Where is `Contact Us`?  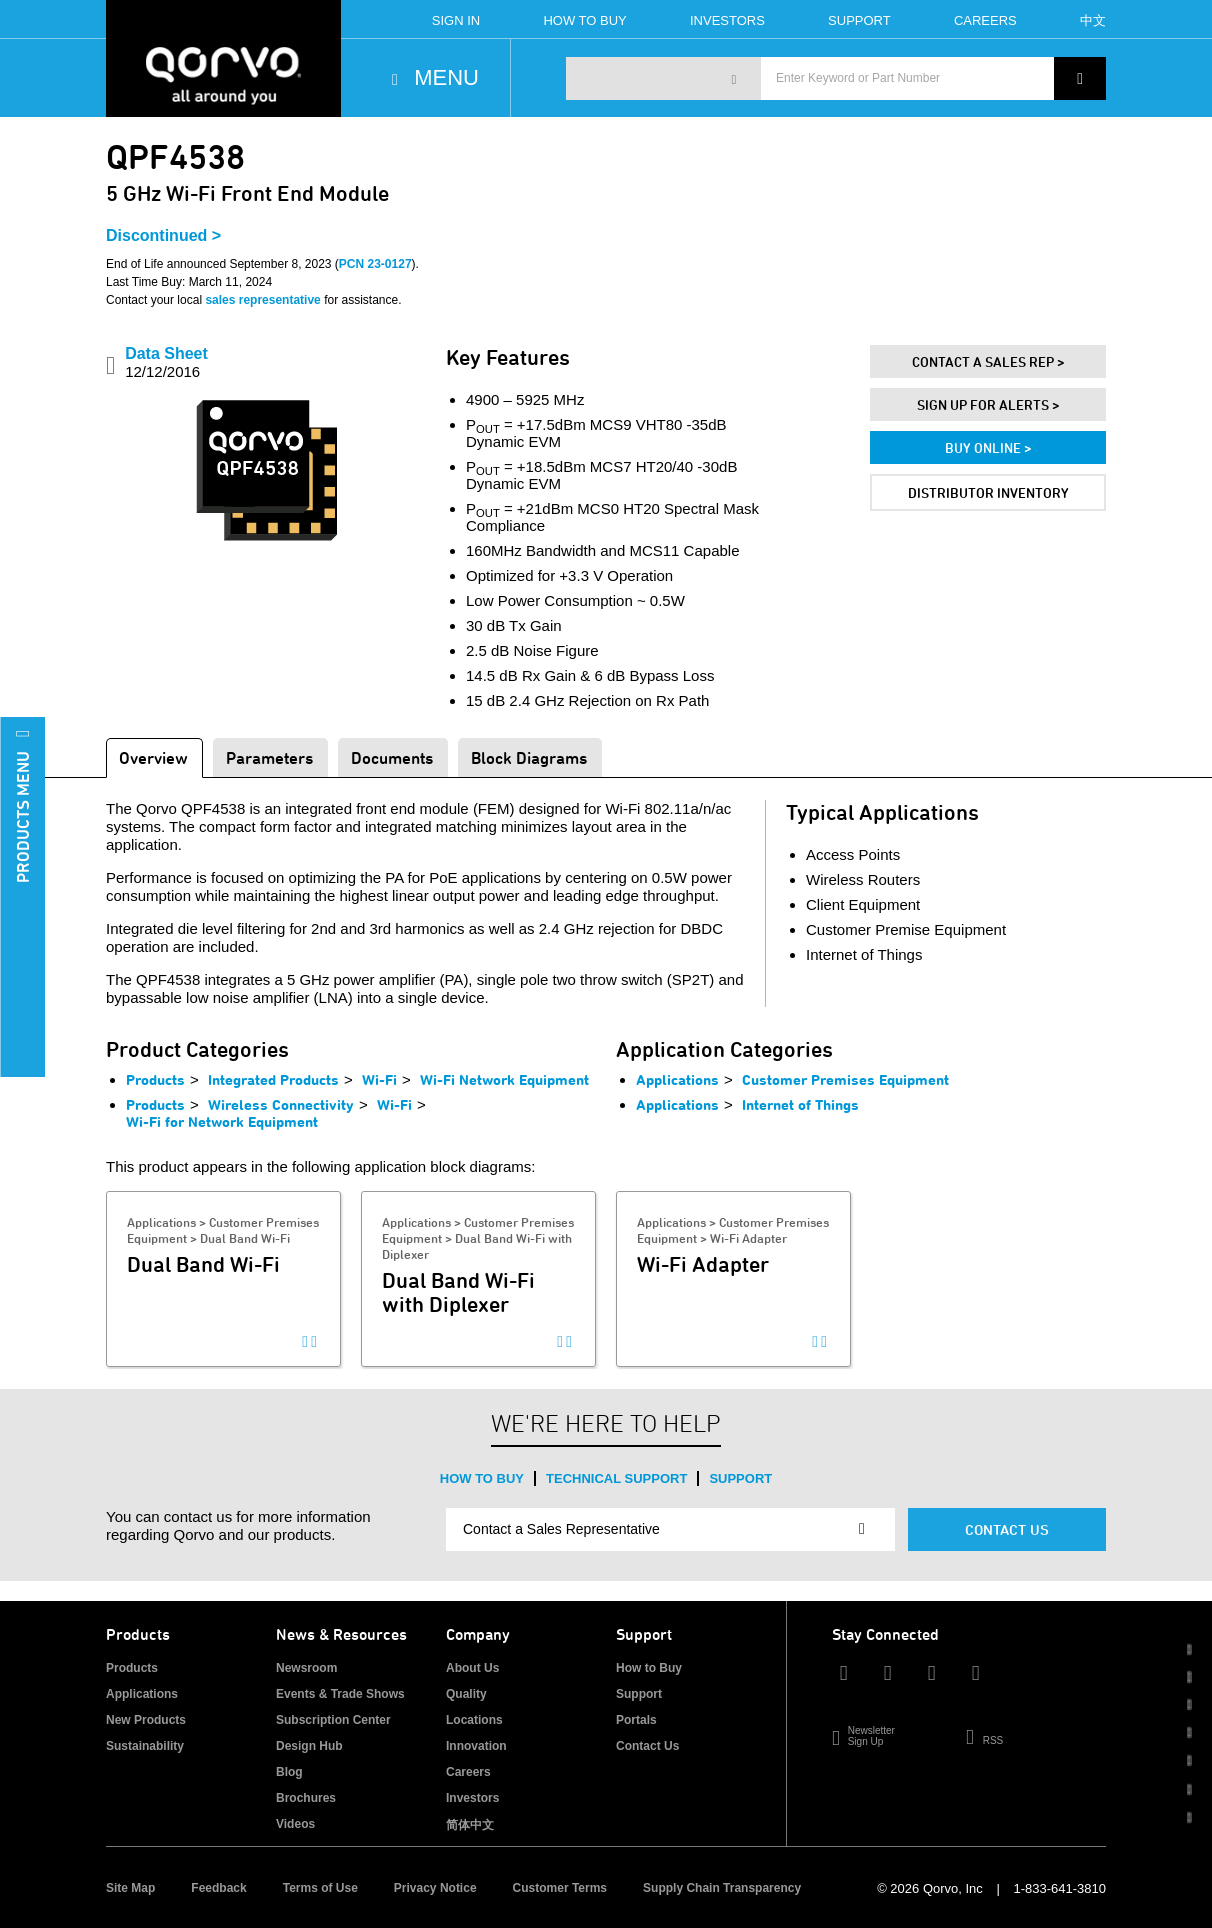
Contact Us is located at coordinates (1007, 1529).